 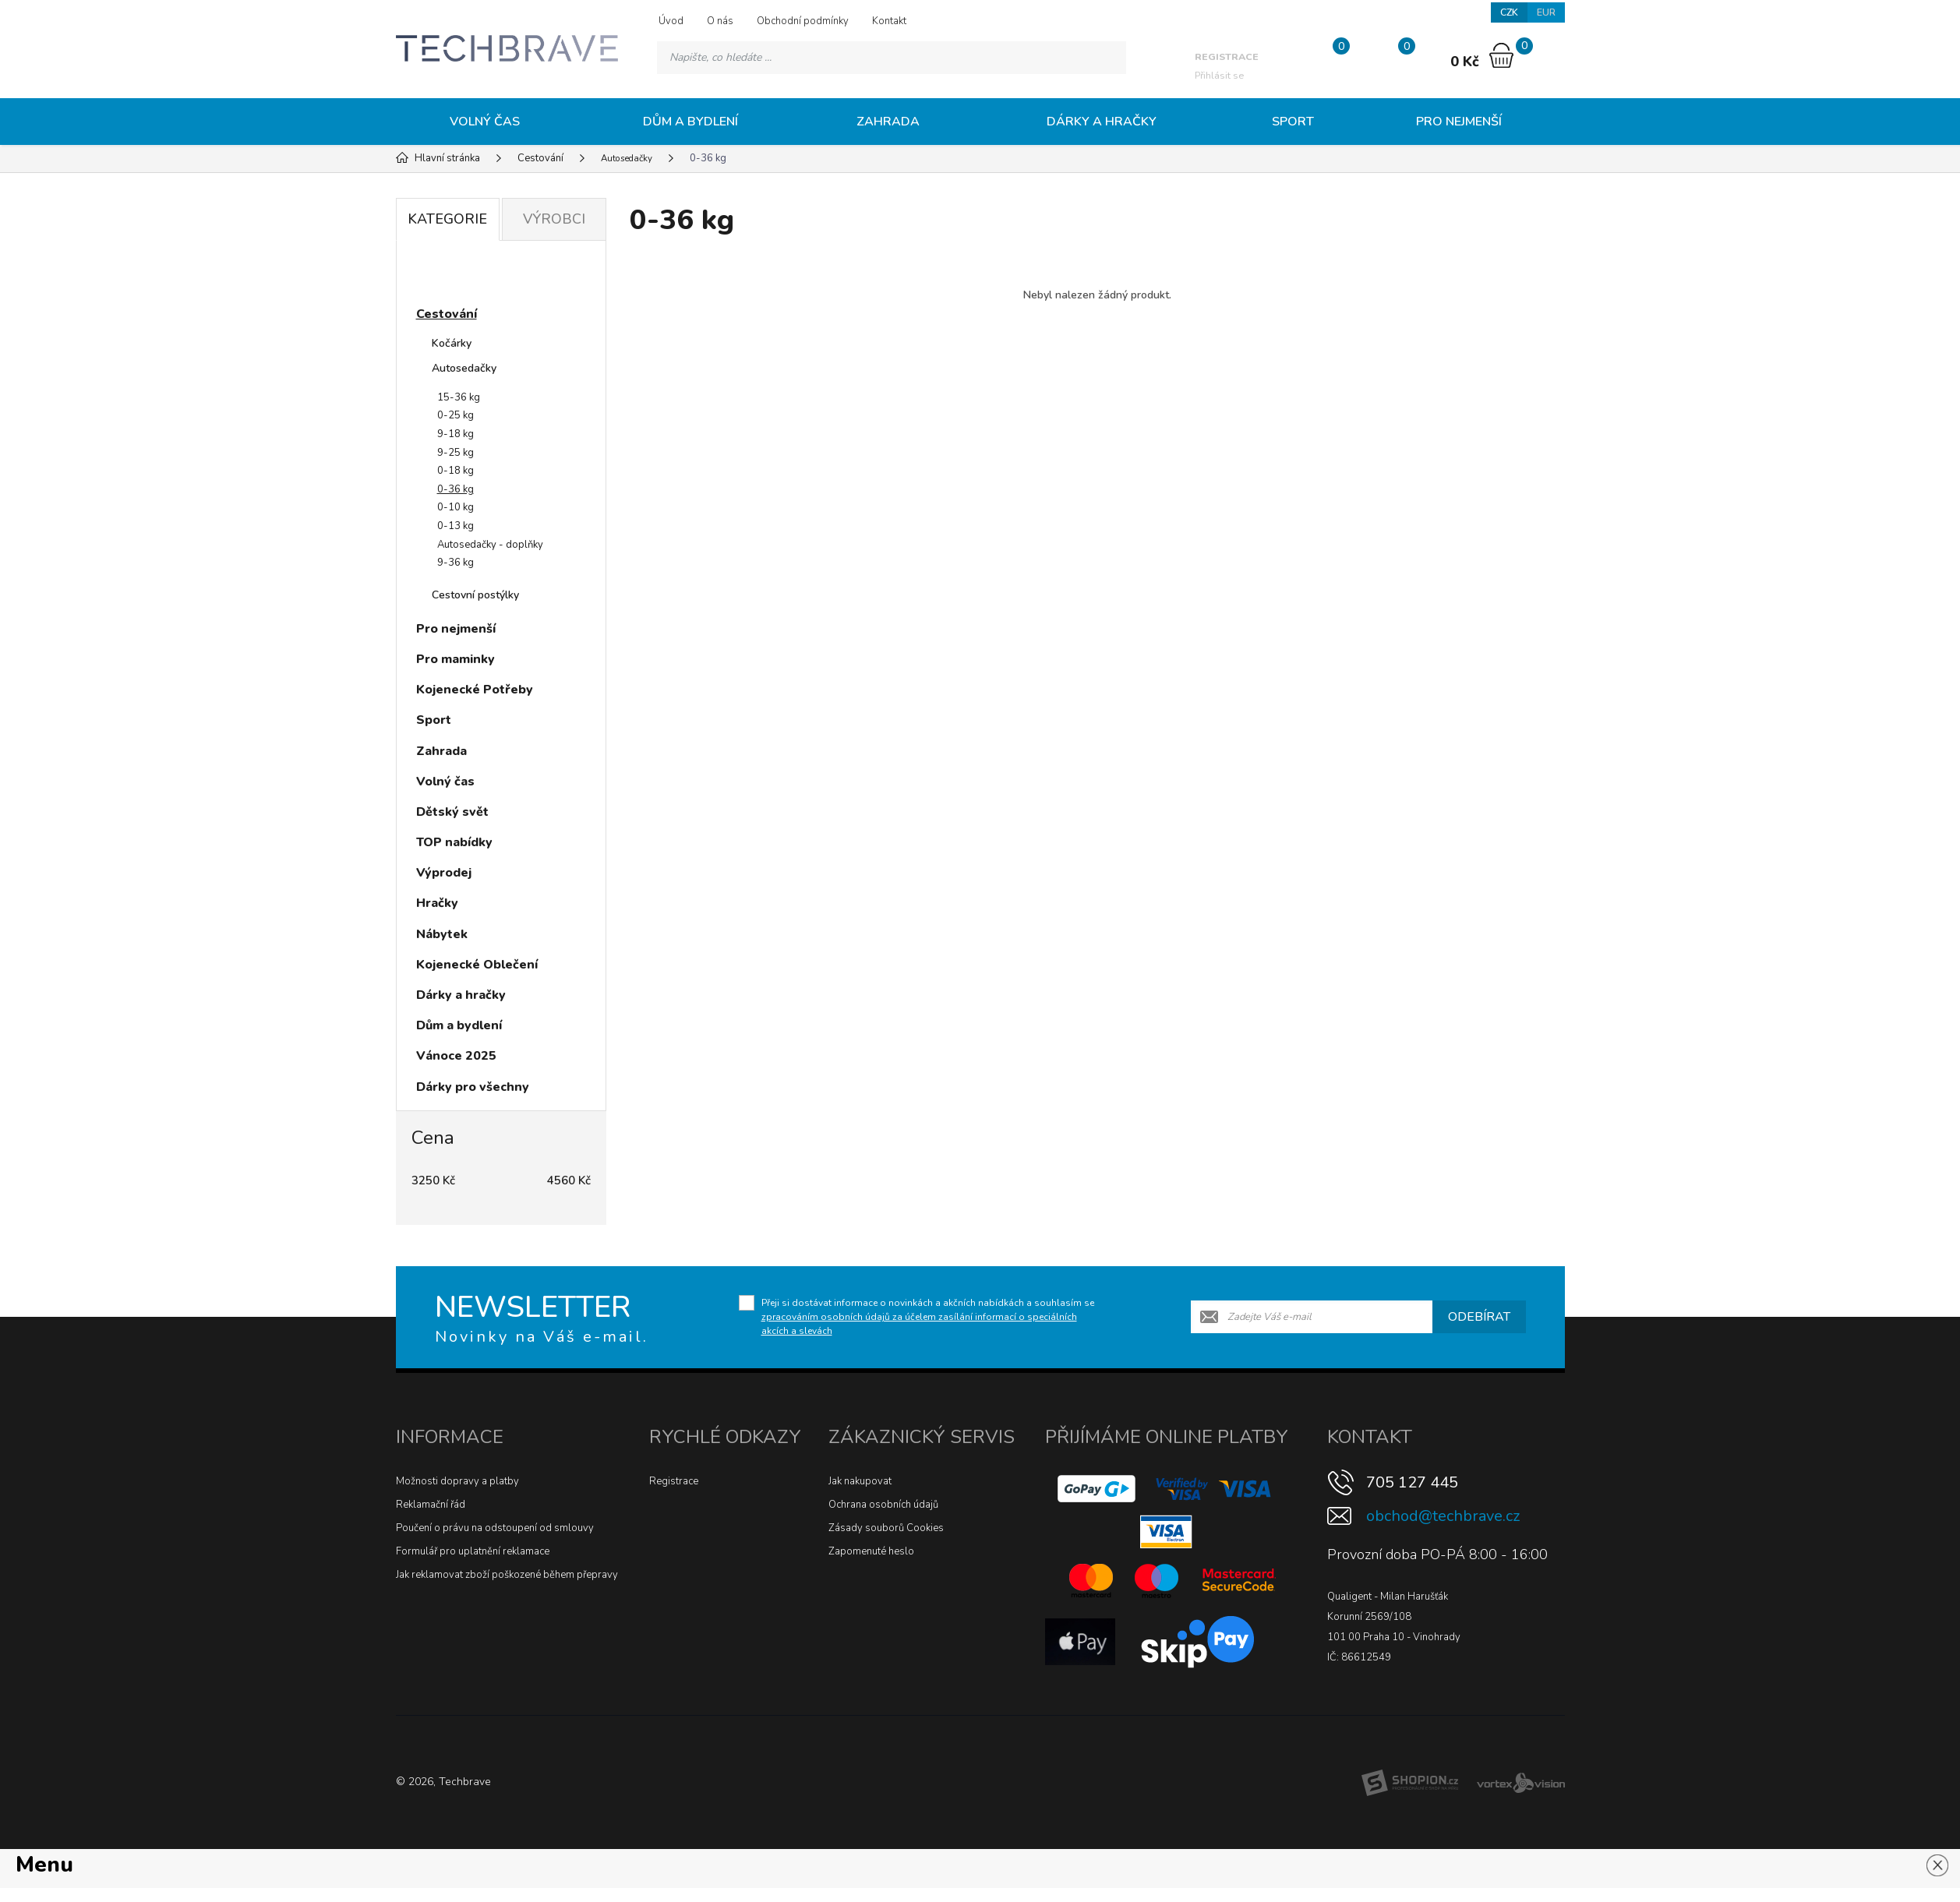 I want to click on Možnosti dopravy a platby, so click(x=457, y=1481).